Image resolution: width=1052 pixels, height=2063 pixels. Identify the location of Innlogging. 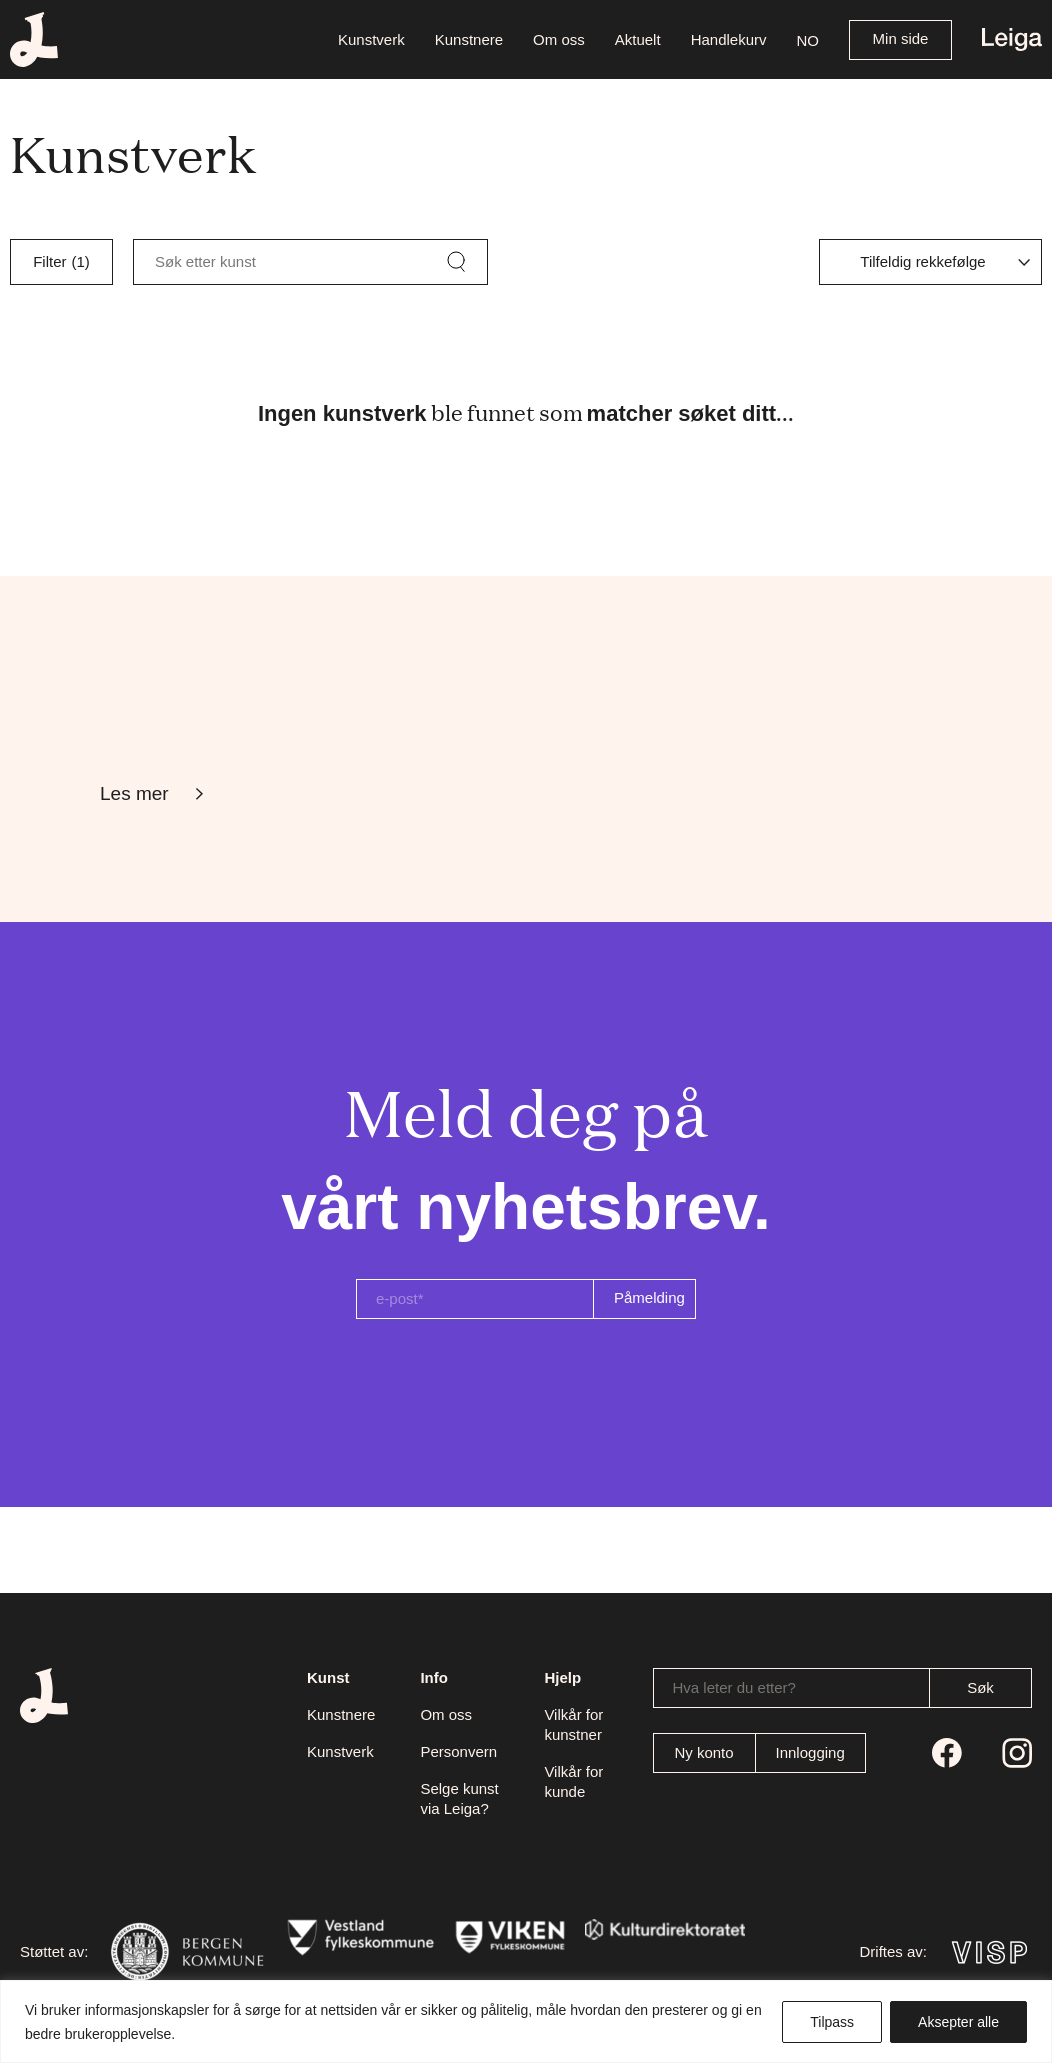
(810, 1752).